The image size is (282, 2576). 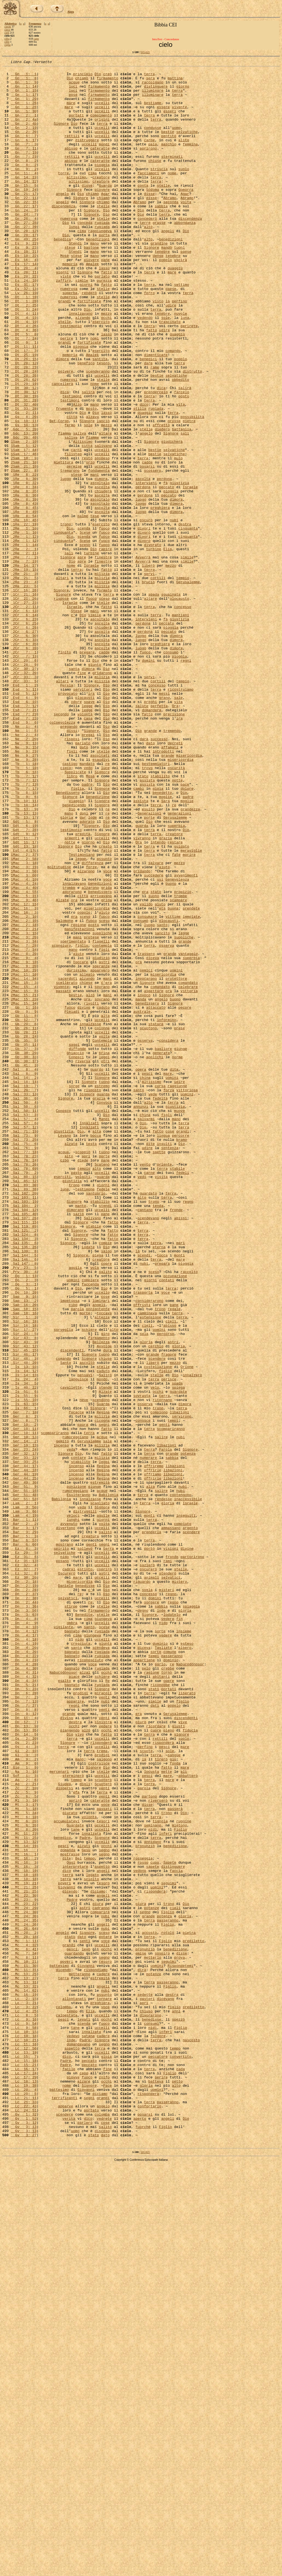 I want to click on 1Mac 3: 60, so click(x=24, y=1037).